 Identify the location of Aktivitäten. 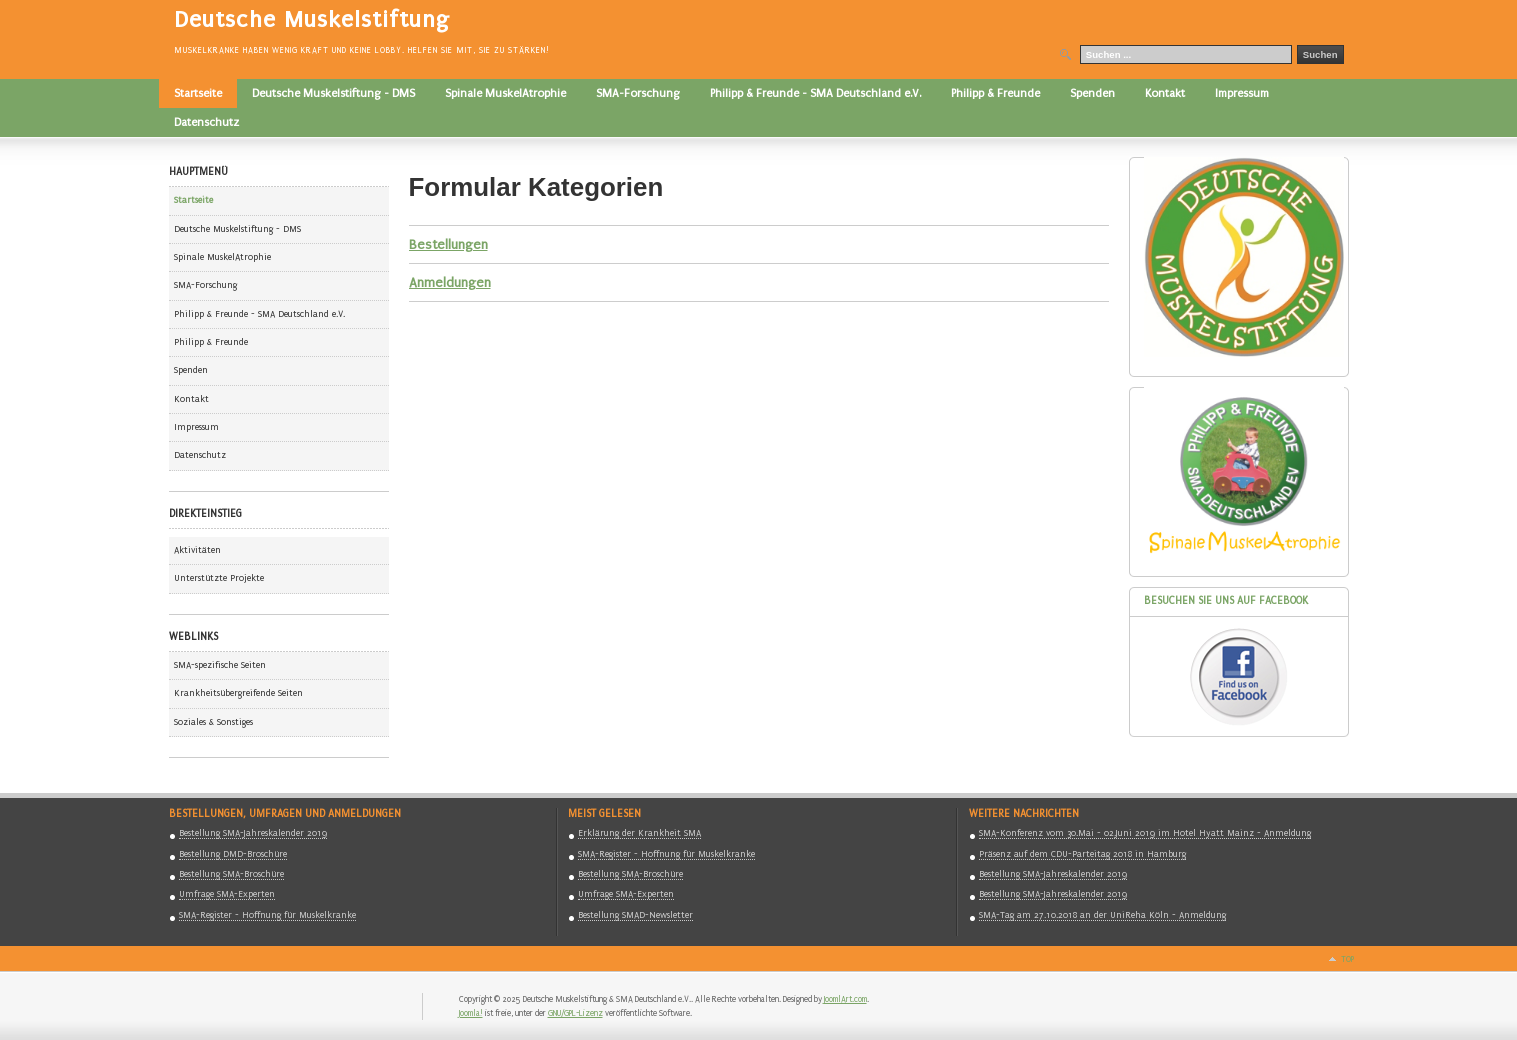
(197, 550).